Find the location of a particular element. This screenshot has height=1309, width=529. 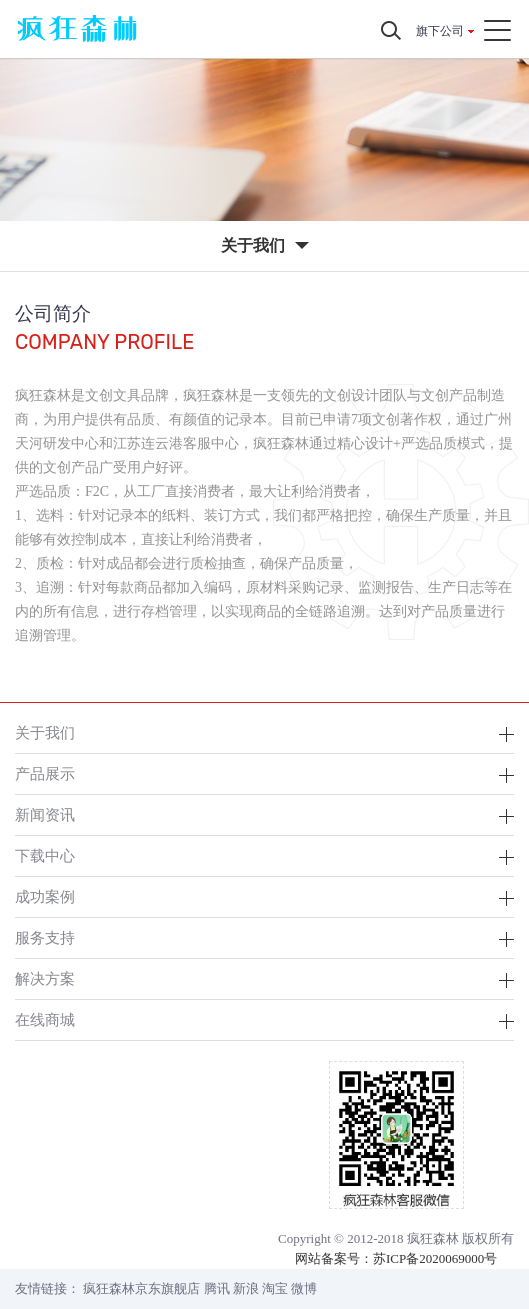

苏ICP备2020069000号 is located at coordinates (435, 1258).